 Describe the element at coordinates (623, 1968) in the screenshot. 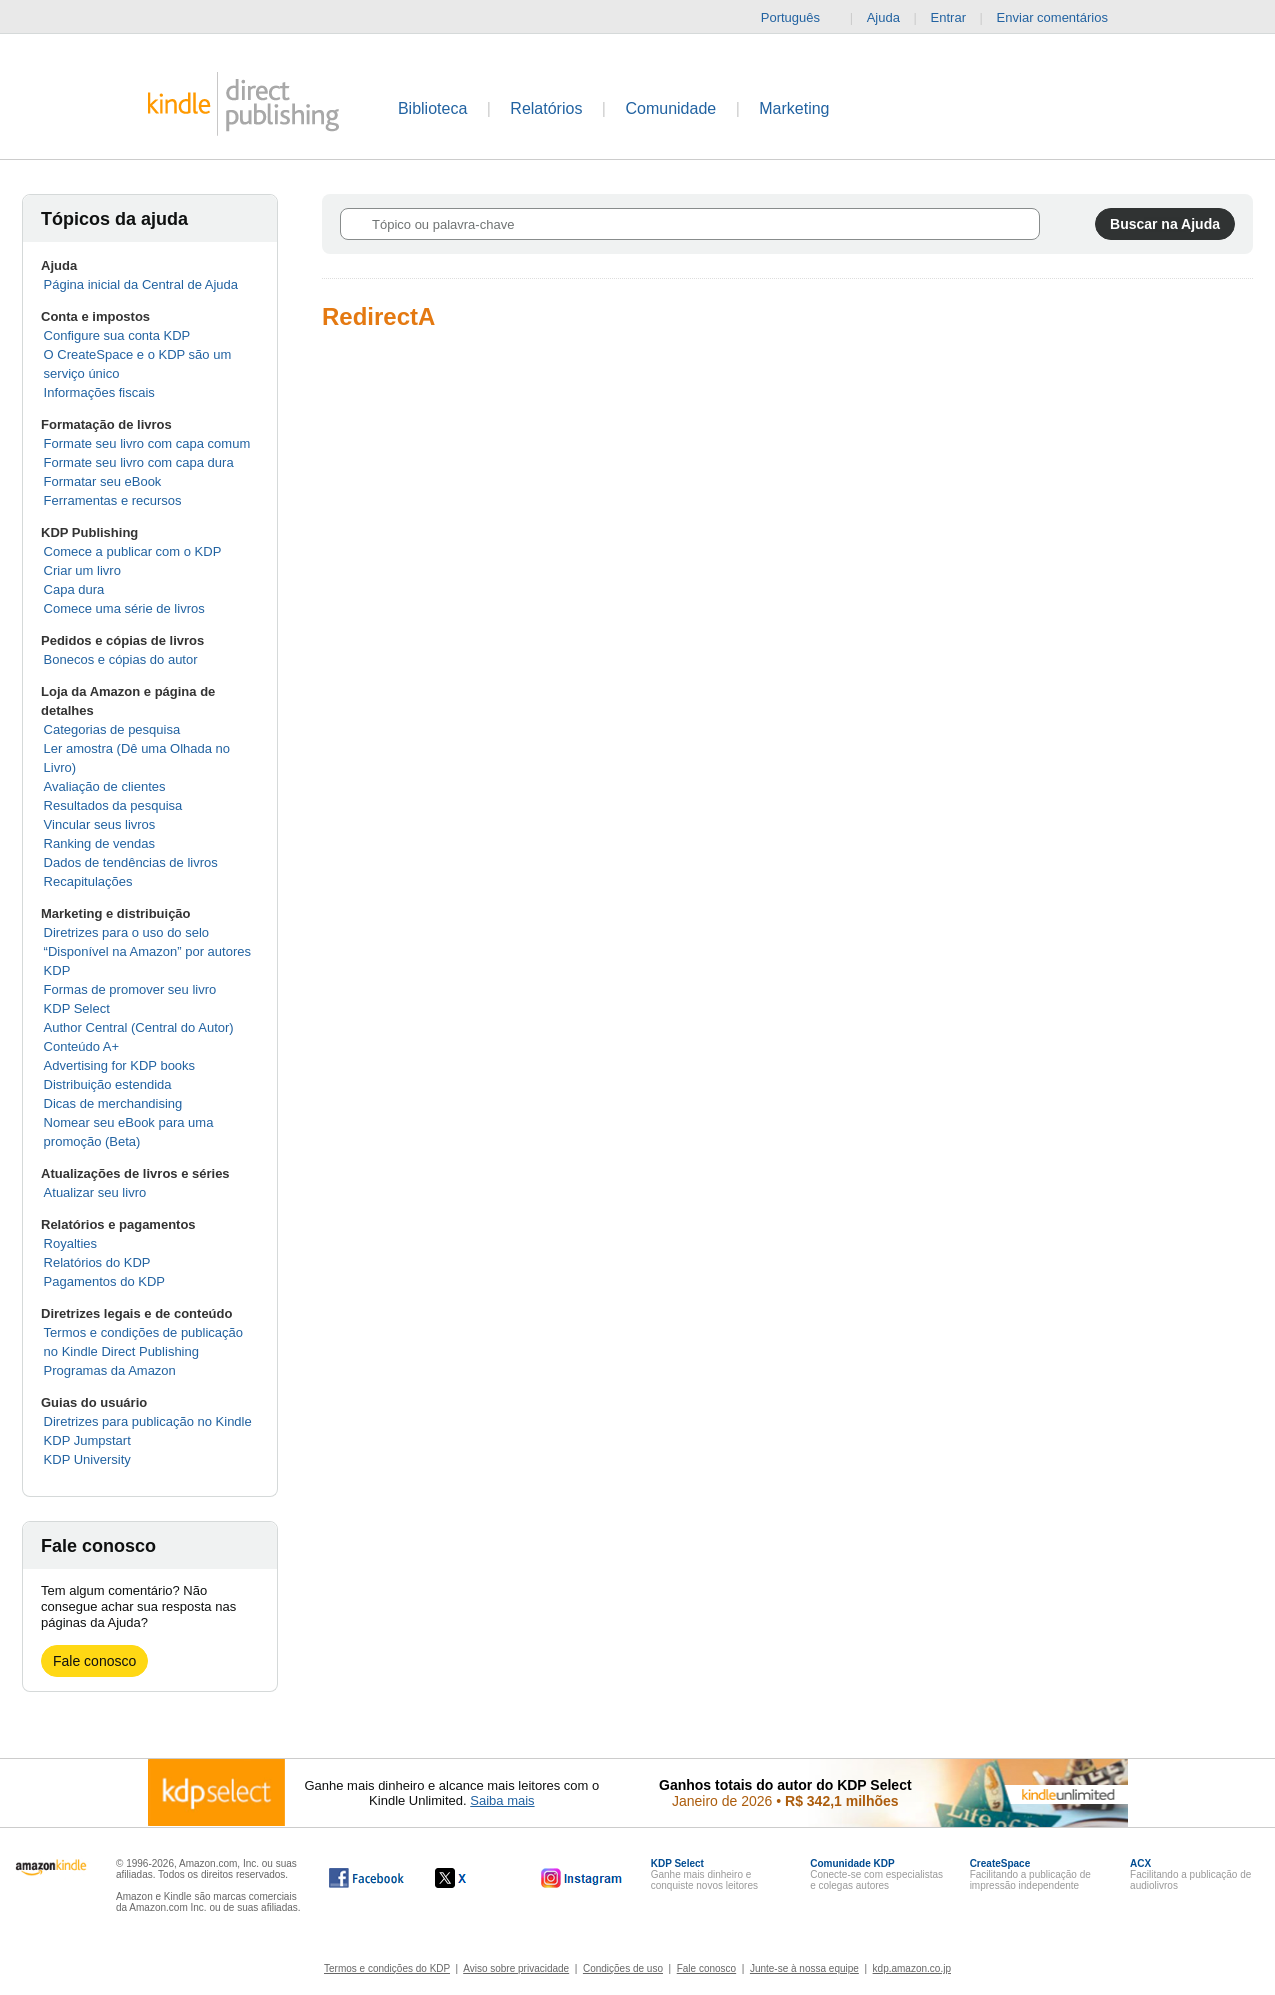

I see `Condições de uso` at that location.